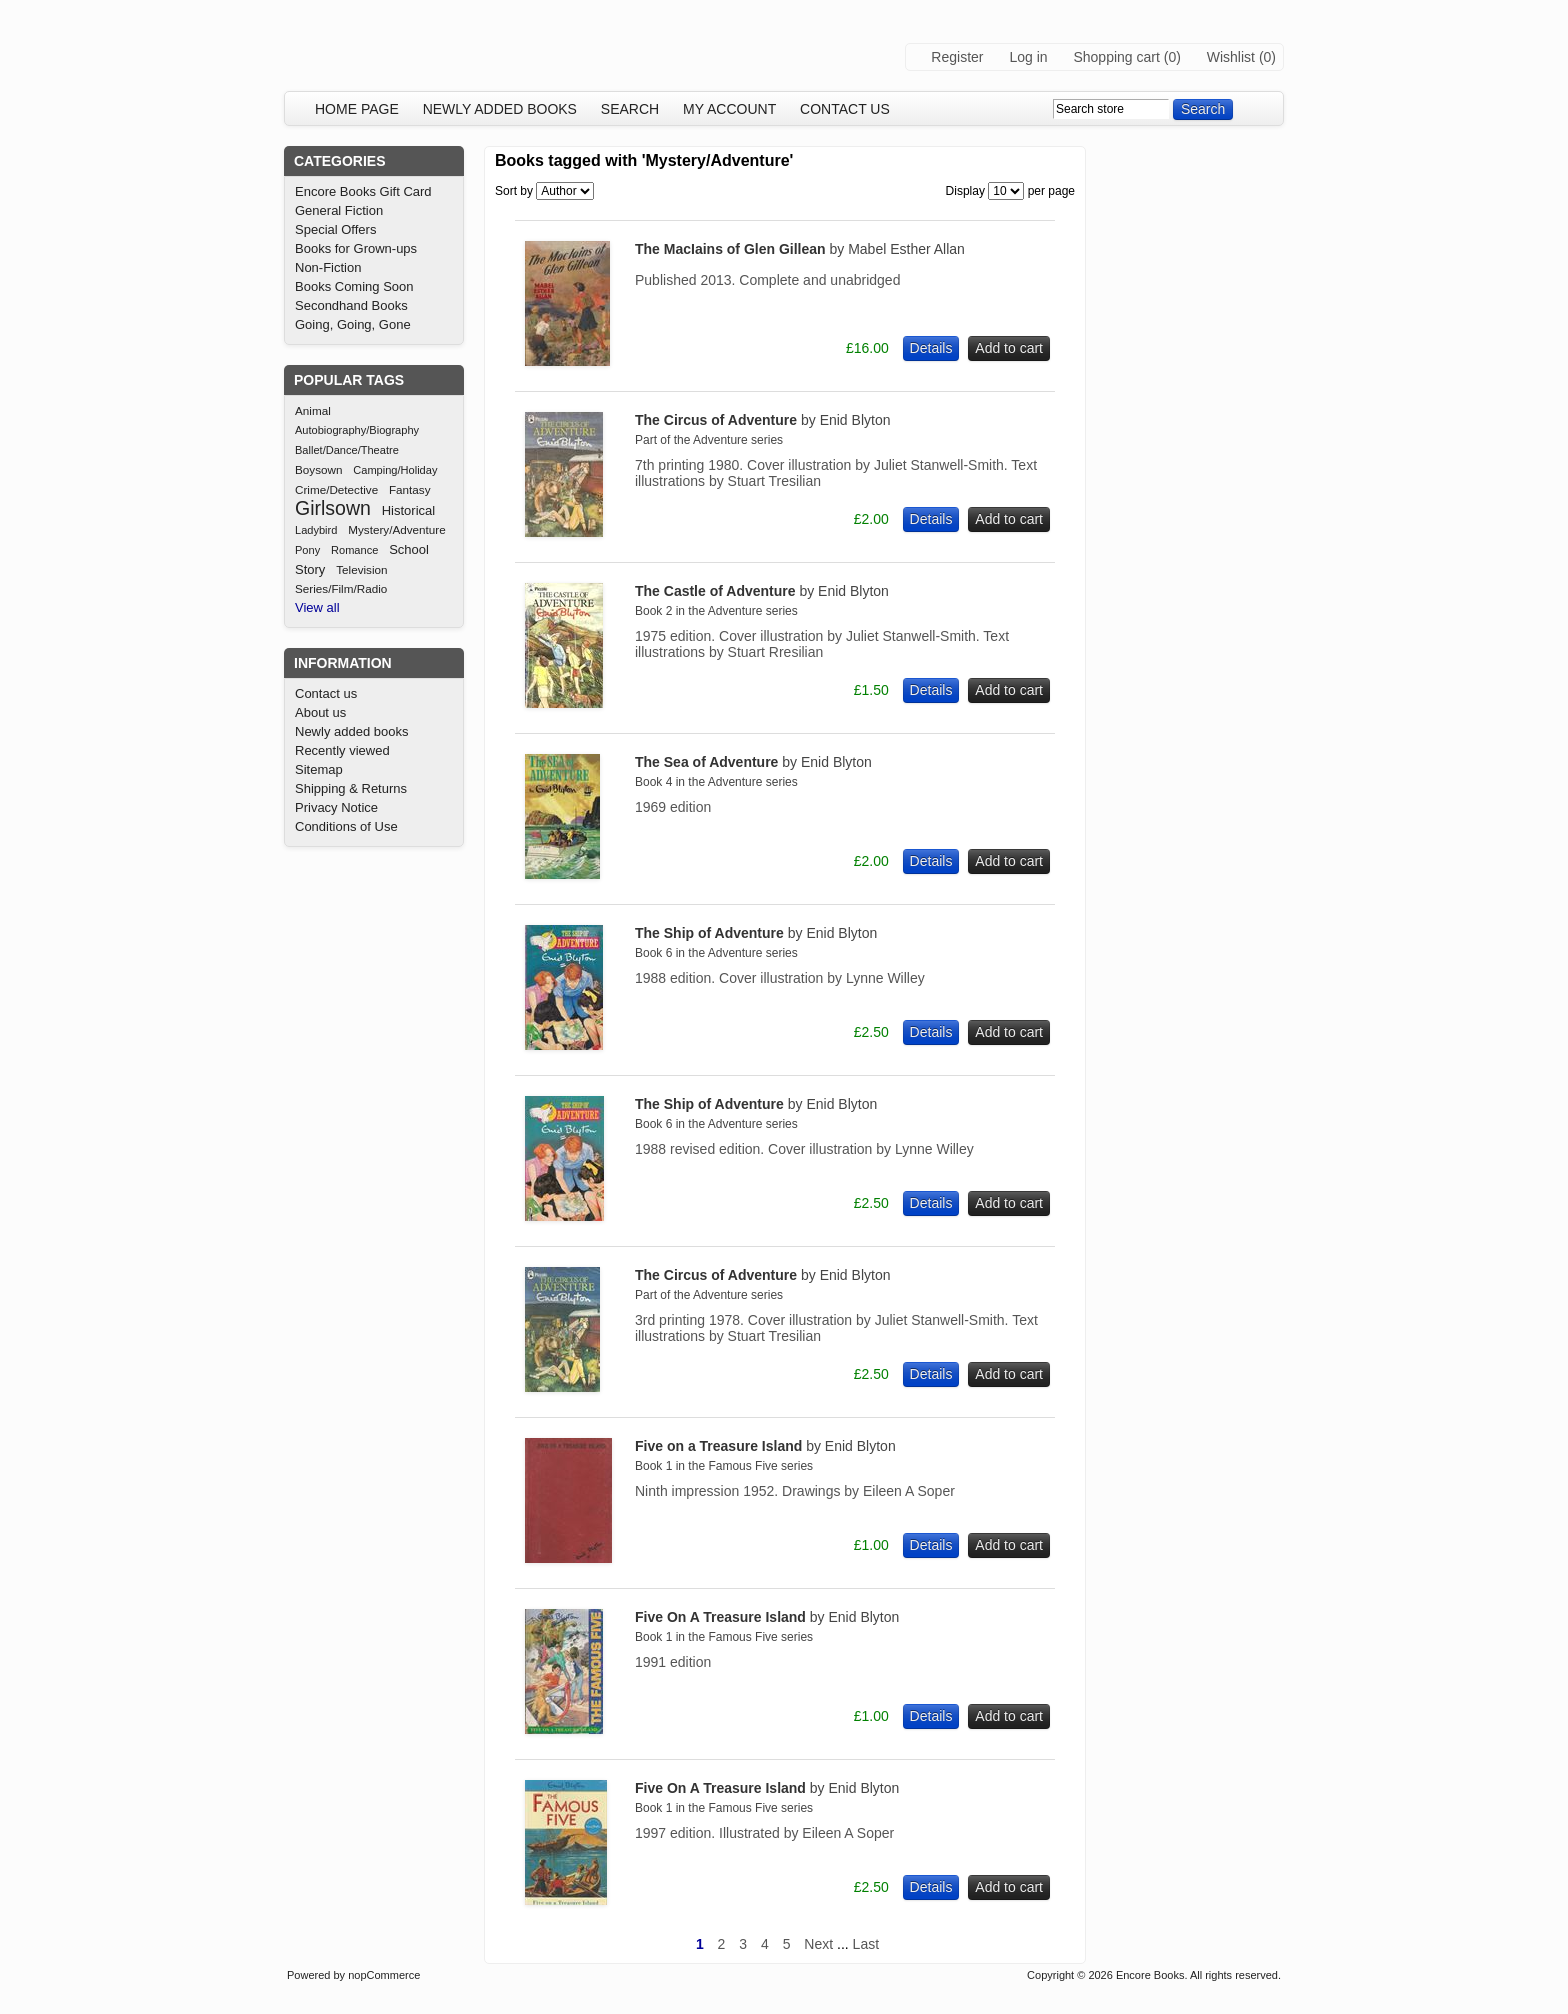  I want to click on Contact us, so click(845, 109).